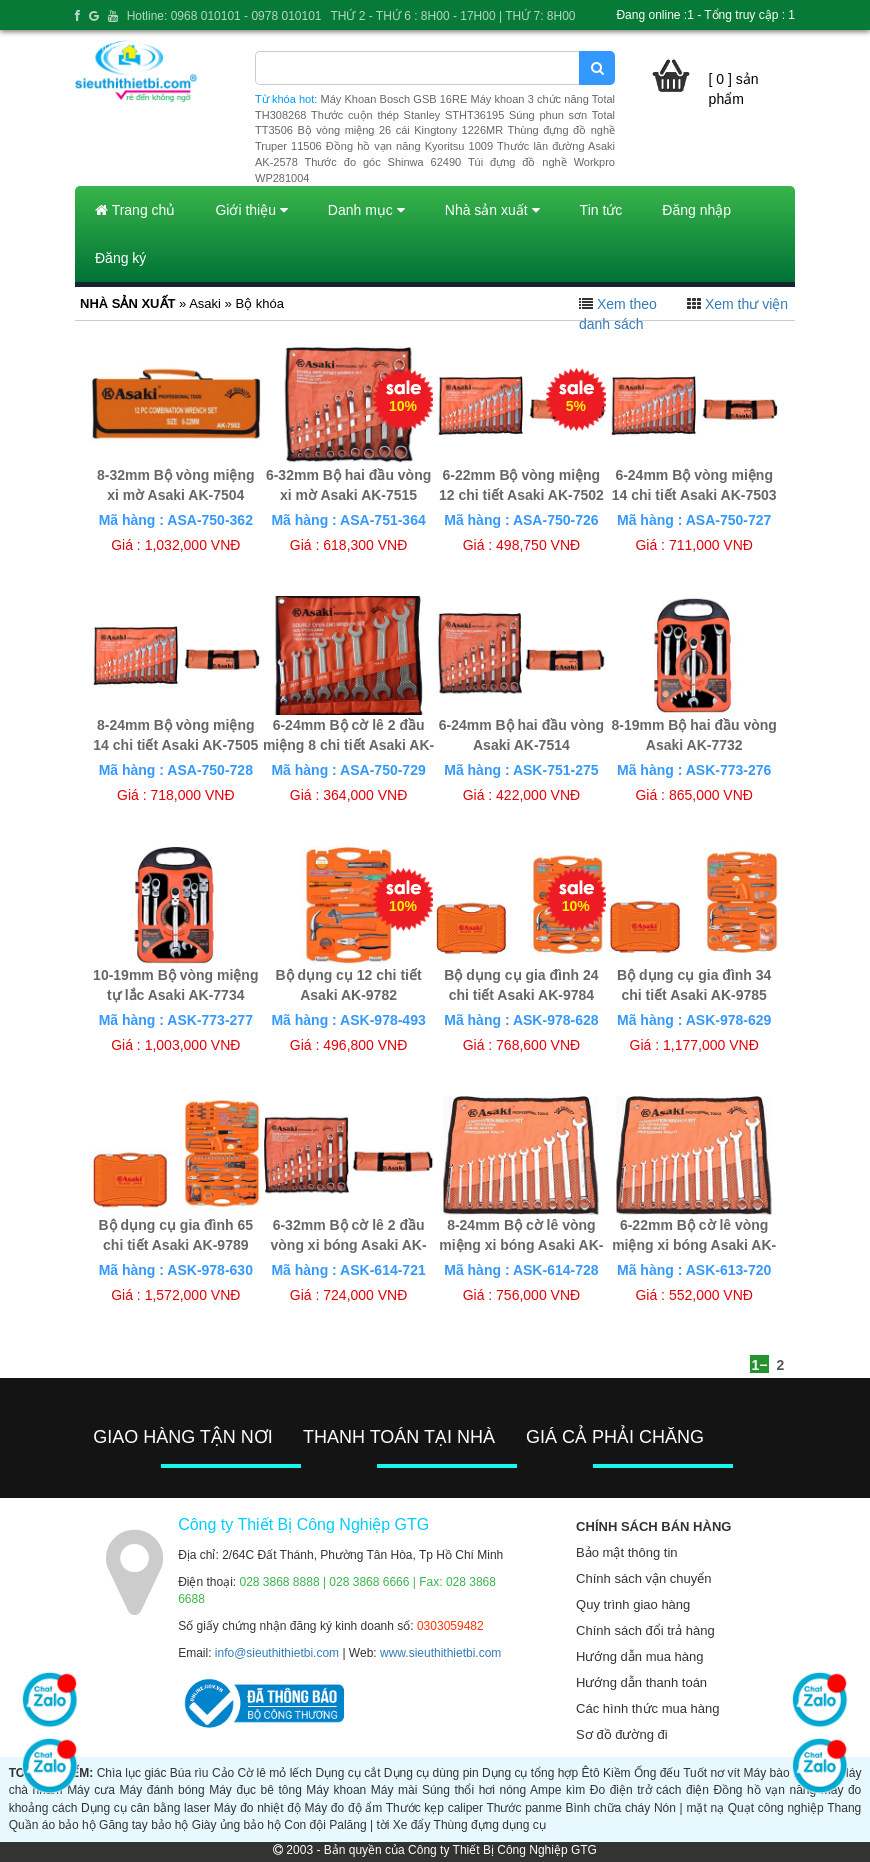 Image resolution: width=870 pixels, height=1862 pixels. I want to click on Dụng cụ cắt, so click(347, 1773).